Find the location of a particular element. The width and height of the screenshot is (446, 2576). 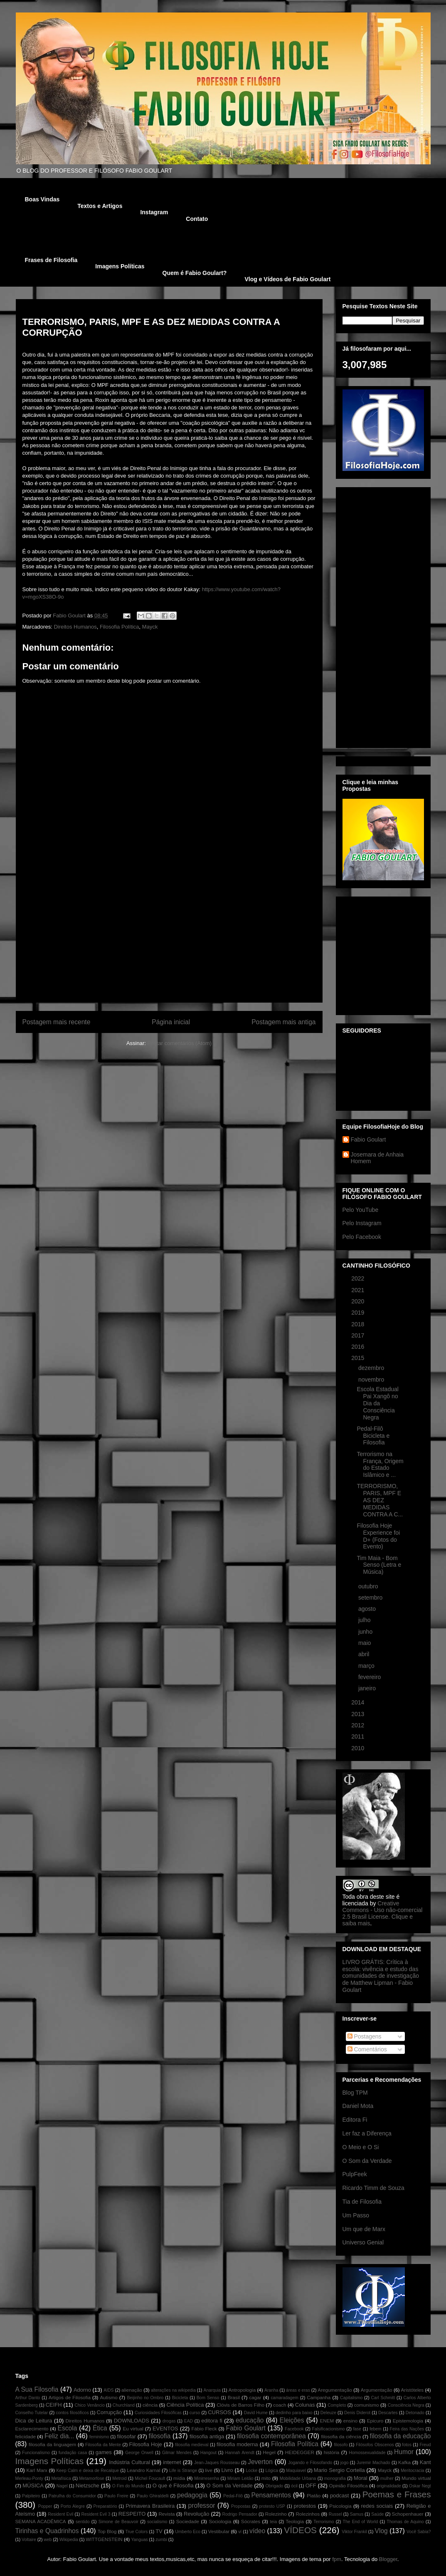

2021 is located at coordinates (358, 1290).